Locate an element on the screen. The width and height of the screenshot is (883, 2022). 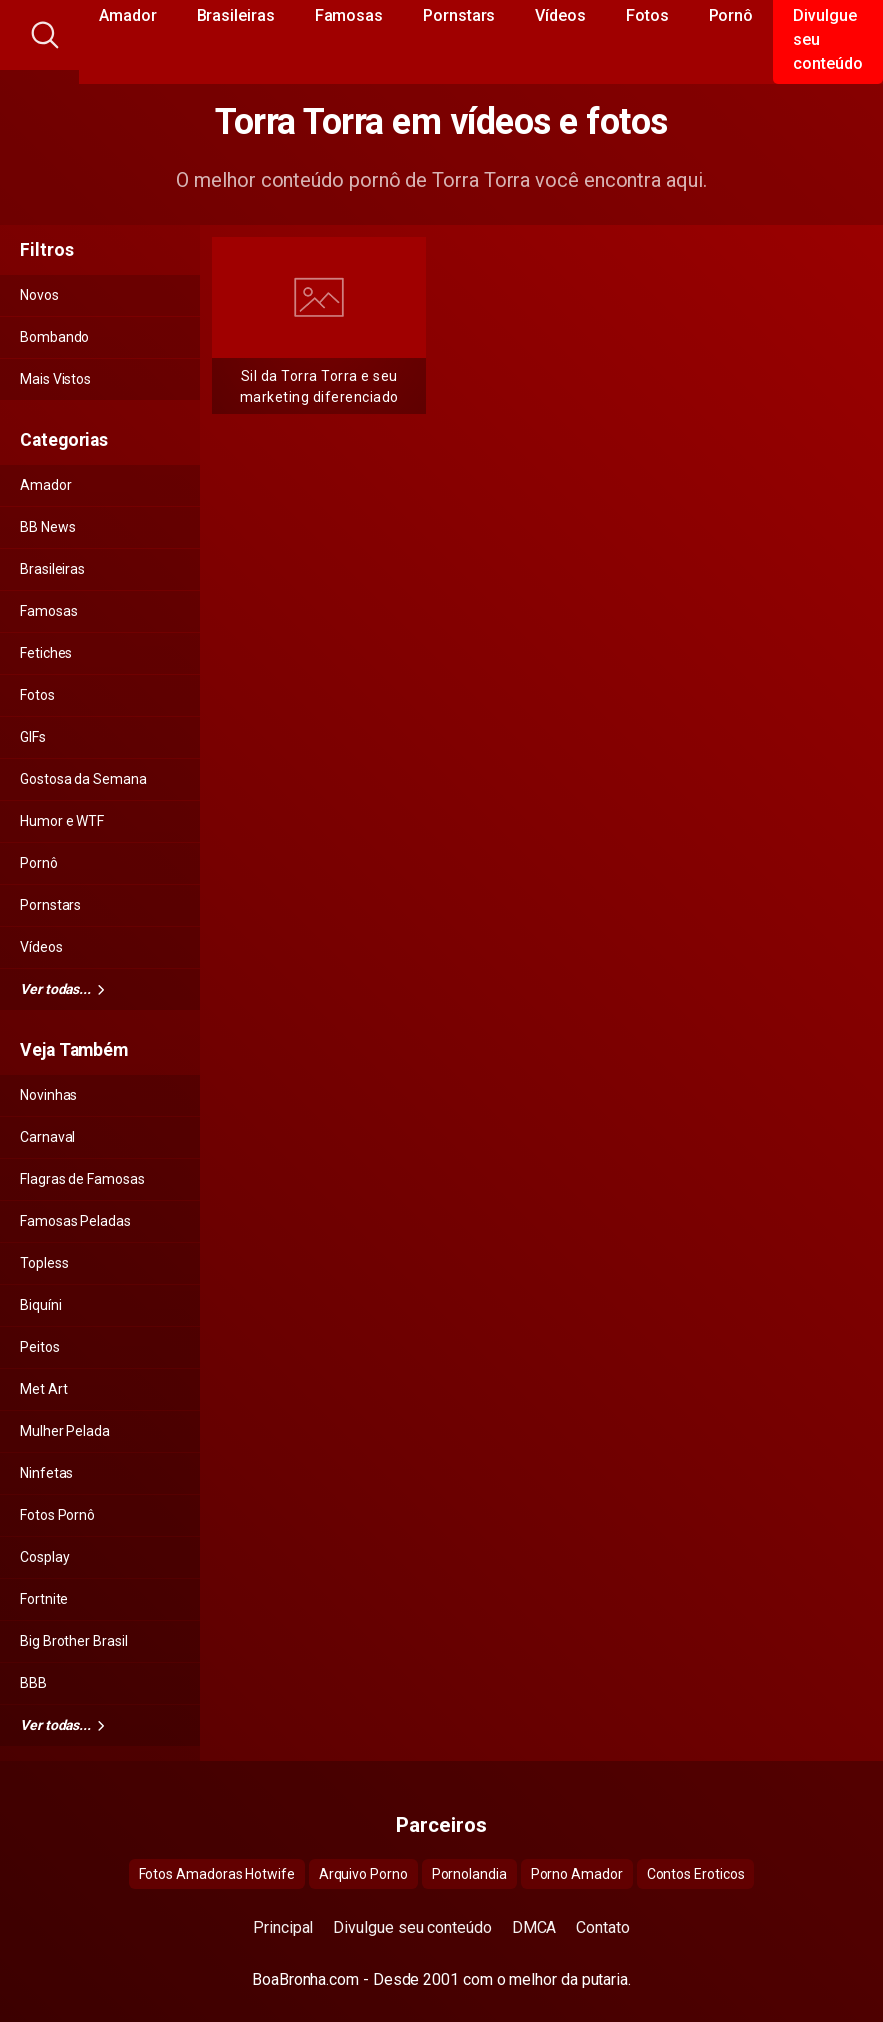
Contato is located at coordinates (602, 1927).